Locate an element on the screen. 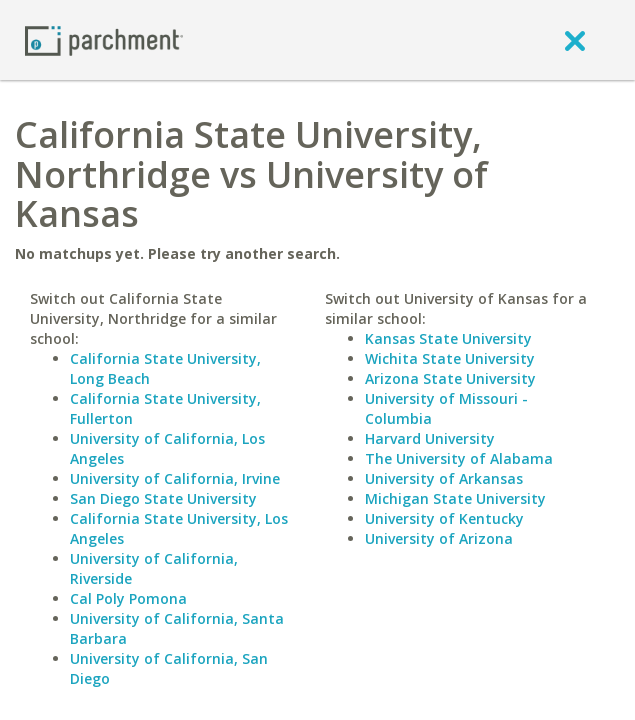  [close] is located at coordinates (575, 40).